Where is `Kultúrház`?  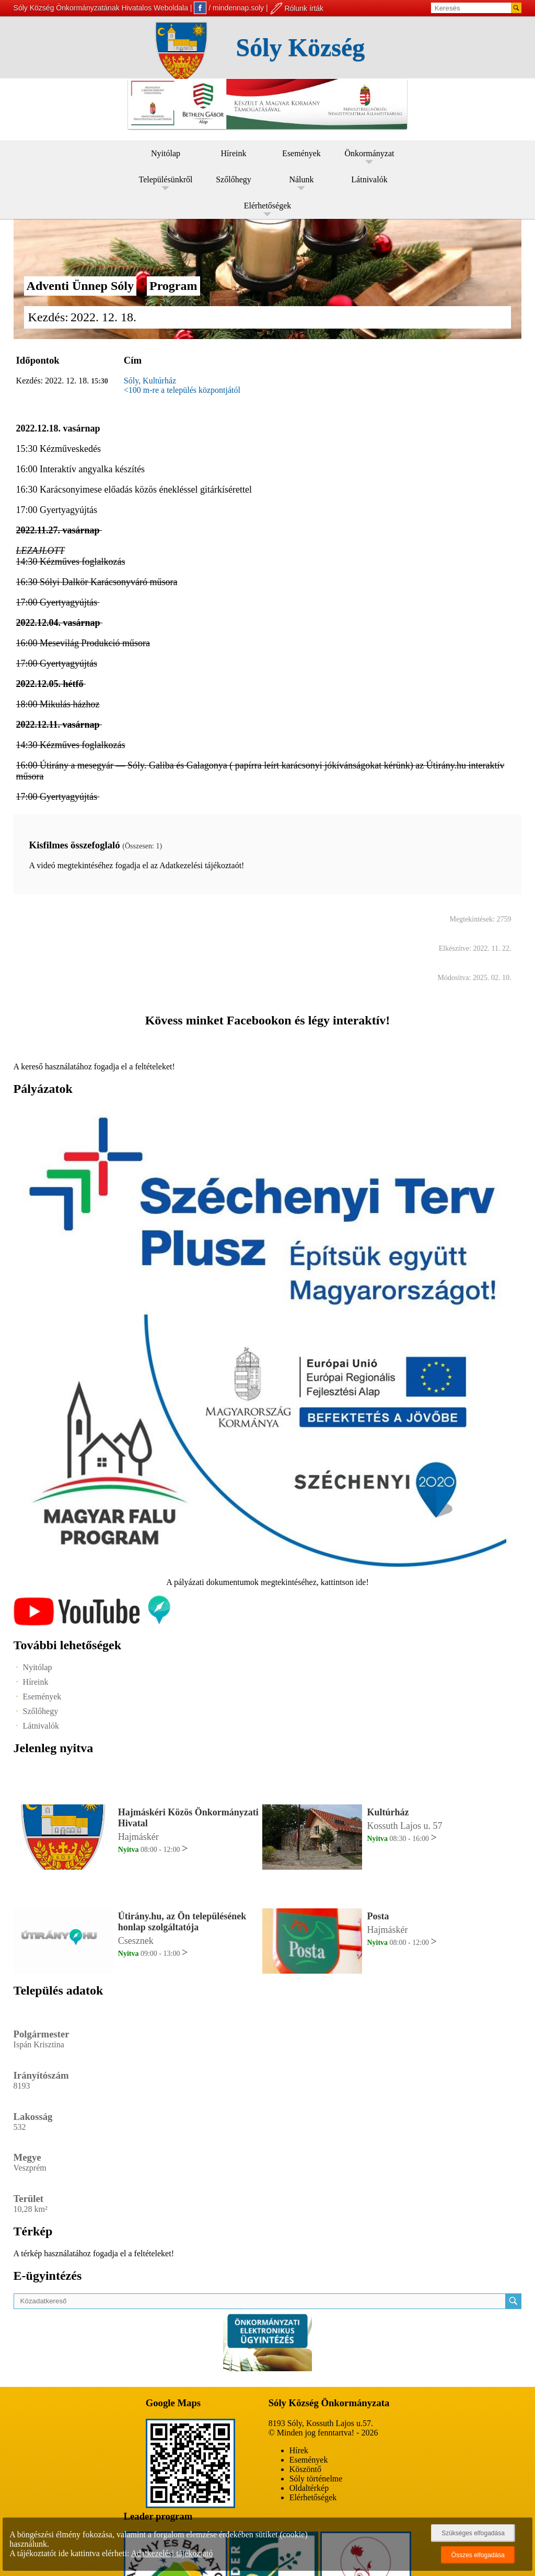 Kultúrház is located at coordinates (388, 1812).